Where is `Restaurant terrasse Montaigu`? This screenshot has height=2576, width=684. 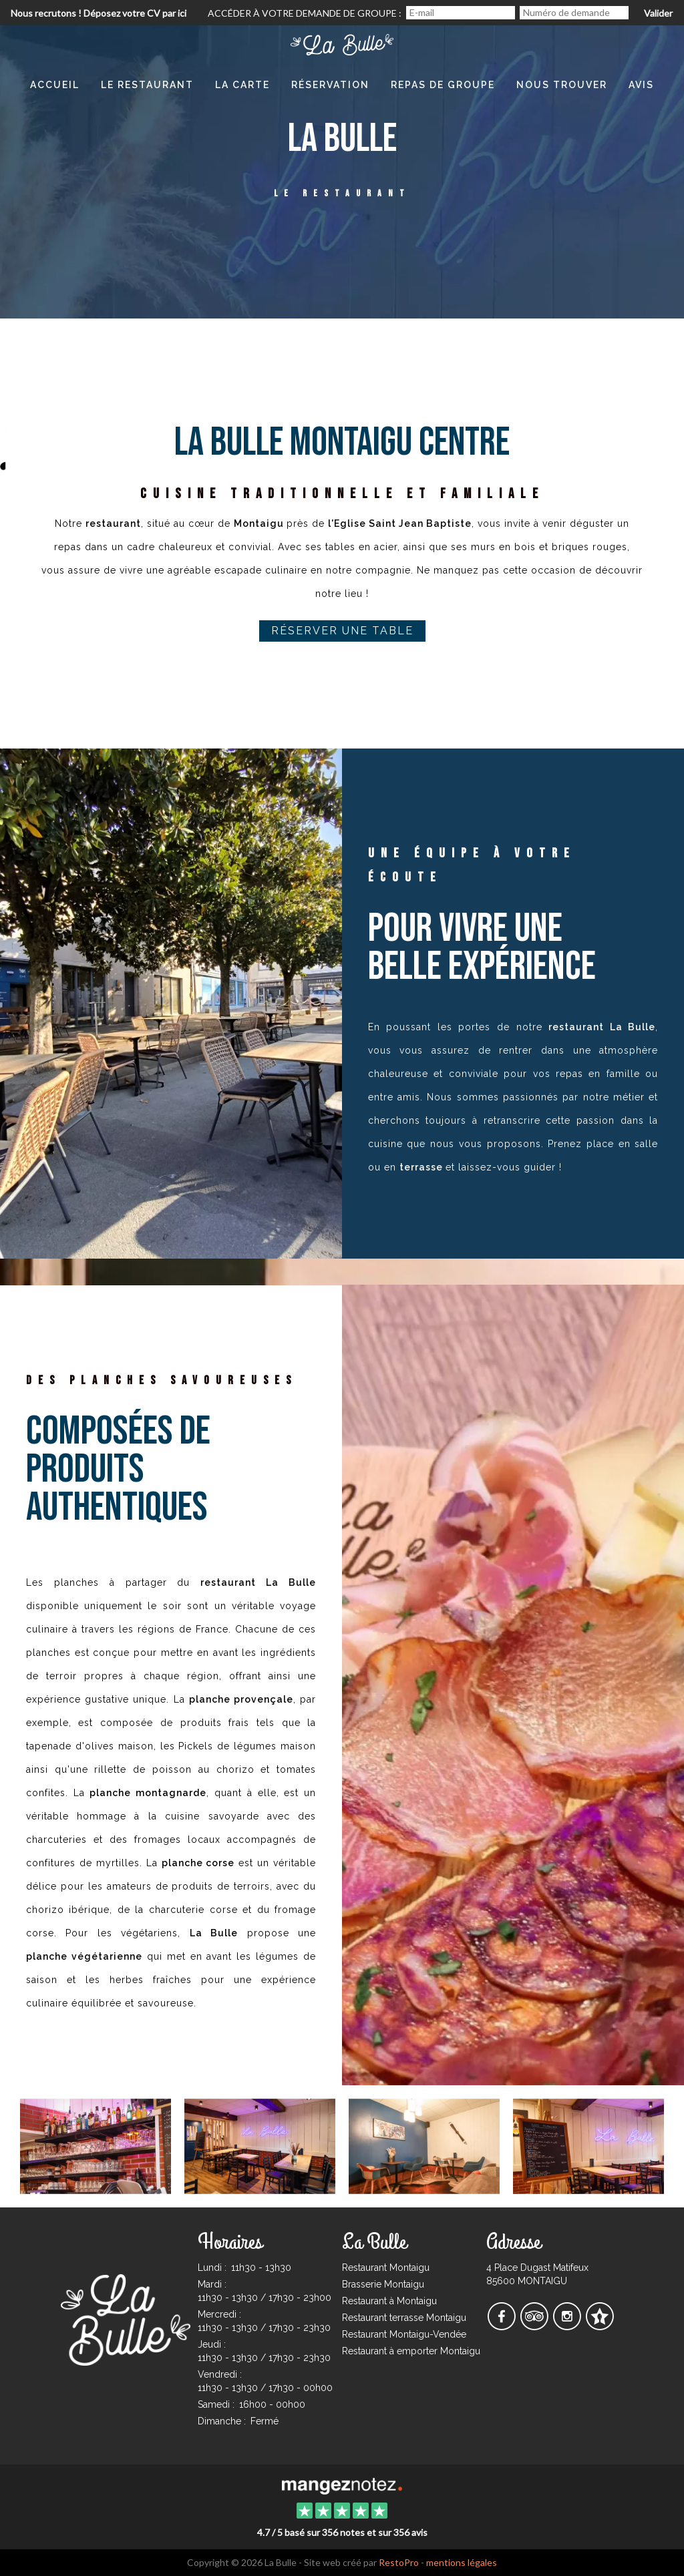 Restaurant terrasse Montaigu is located at coordinates (404, 2317).